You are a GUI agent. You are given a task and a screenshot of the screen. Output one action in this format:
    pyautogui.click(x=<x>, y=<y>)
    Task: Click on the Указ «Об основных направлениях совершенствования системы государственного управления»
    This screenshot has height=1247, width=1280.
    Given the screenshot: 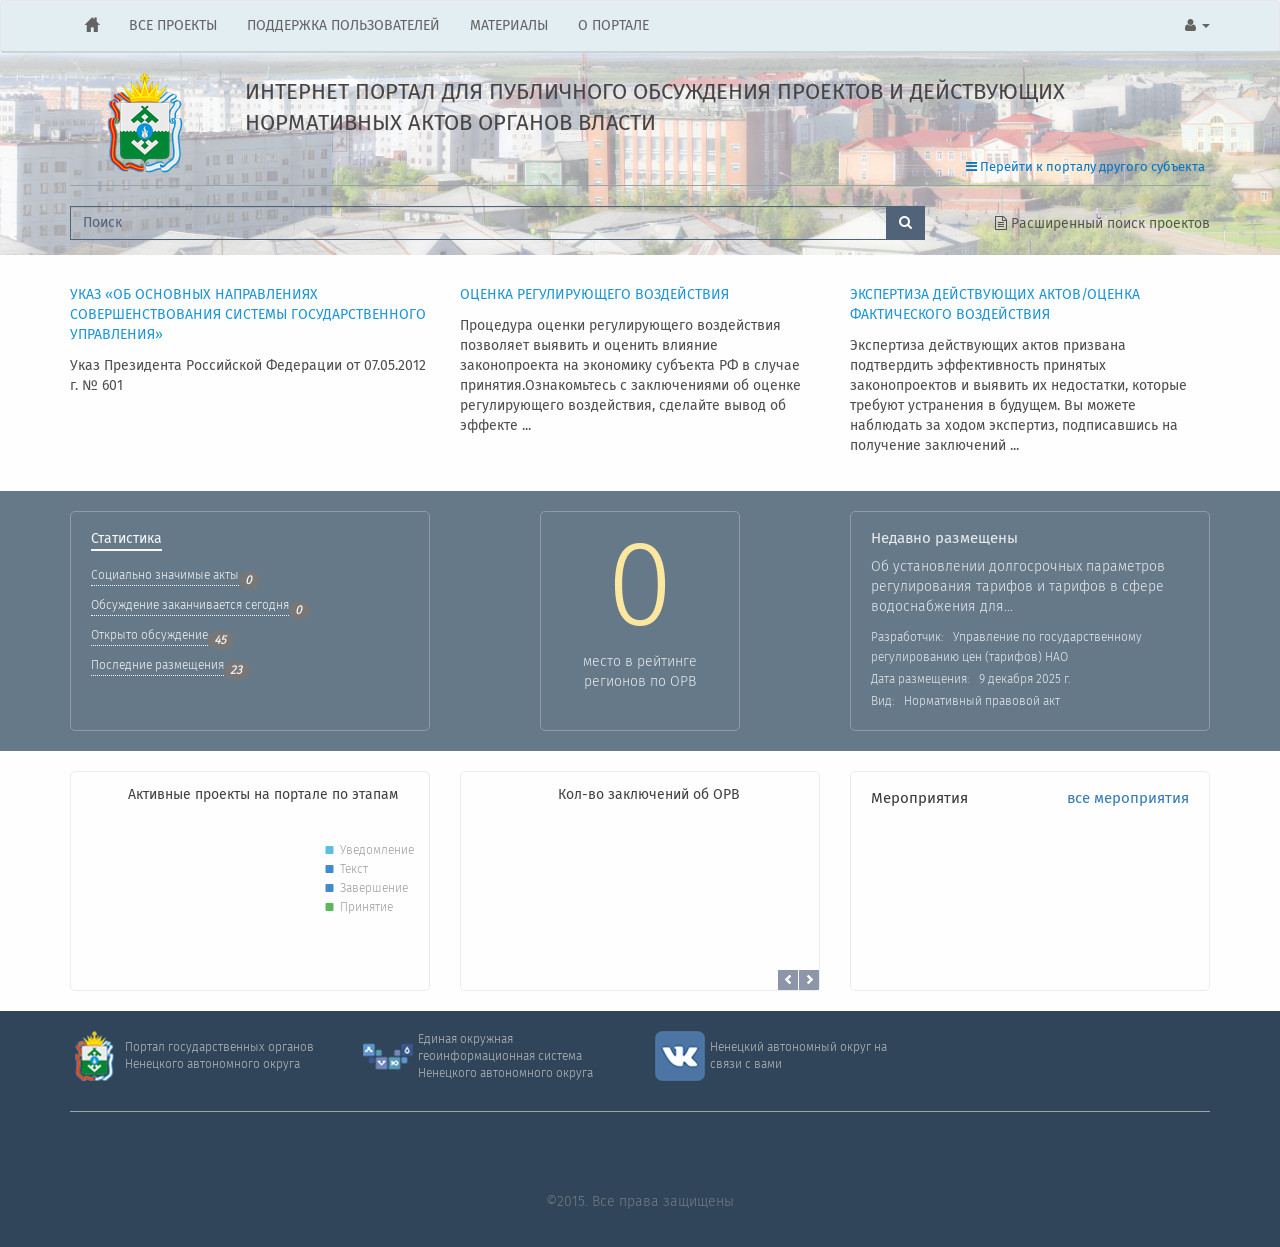 What is the action you would take?
    pyautogui.click(x=248, y=315)
    